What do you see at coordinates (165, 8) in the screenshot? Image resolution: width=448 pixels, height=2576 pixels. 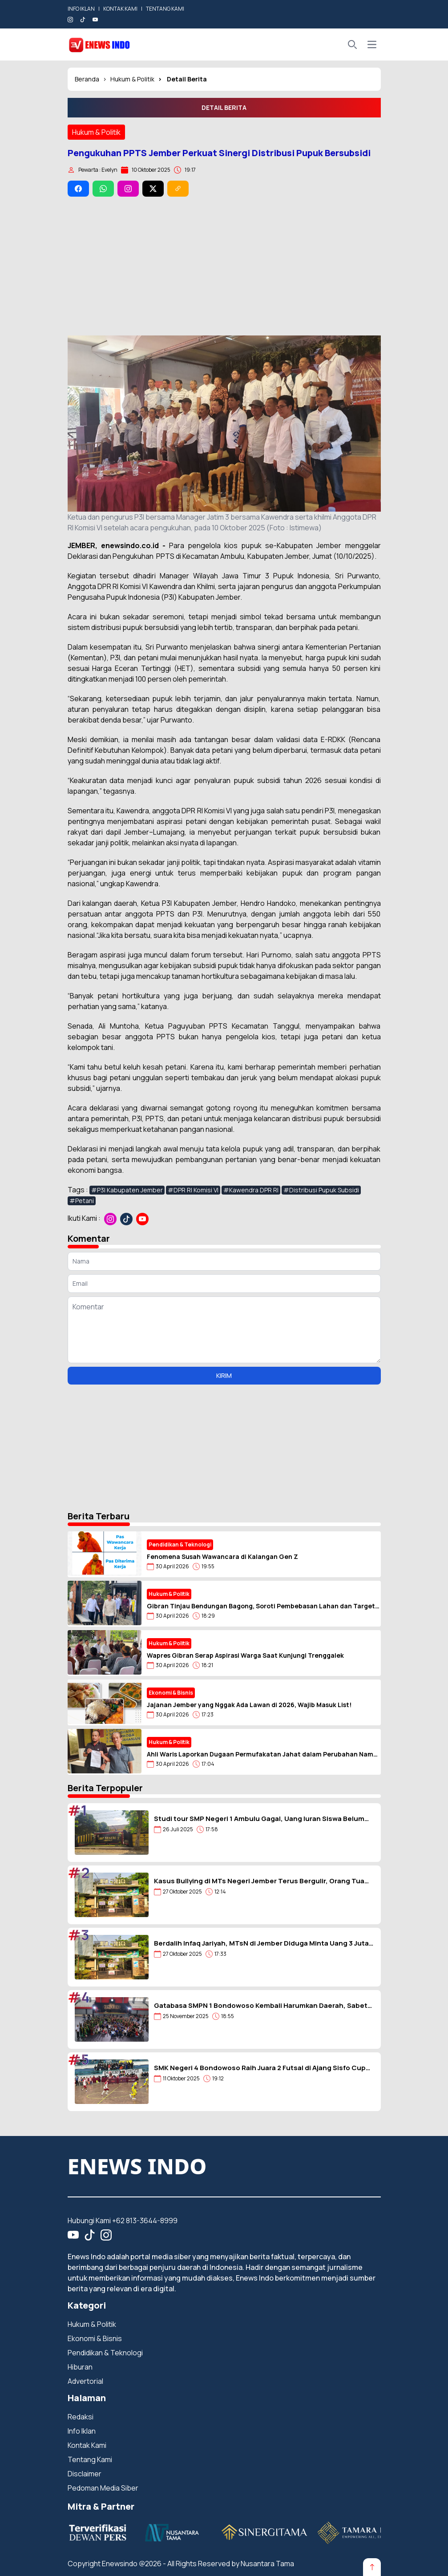 I see `TENTANG KAMI` at bounding box center [165, 8].